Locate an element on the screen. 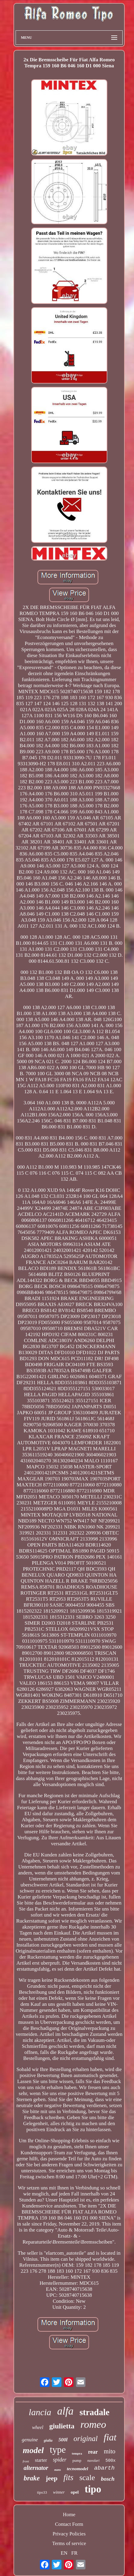 This screenshot has height=2576, width=134. tecnomodel is located at coordinates (77, 2468).